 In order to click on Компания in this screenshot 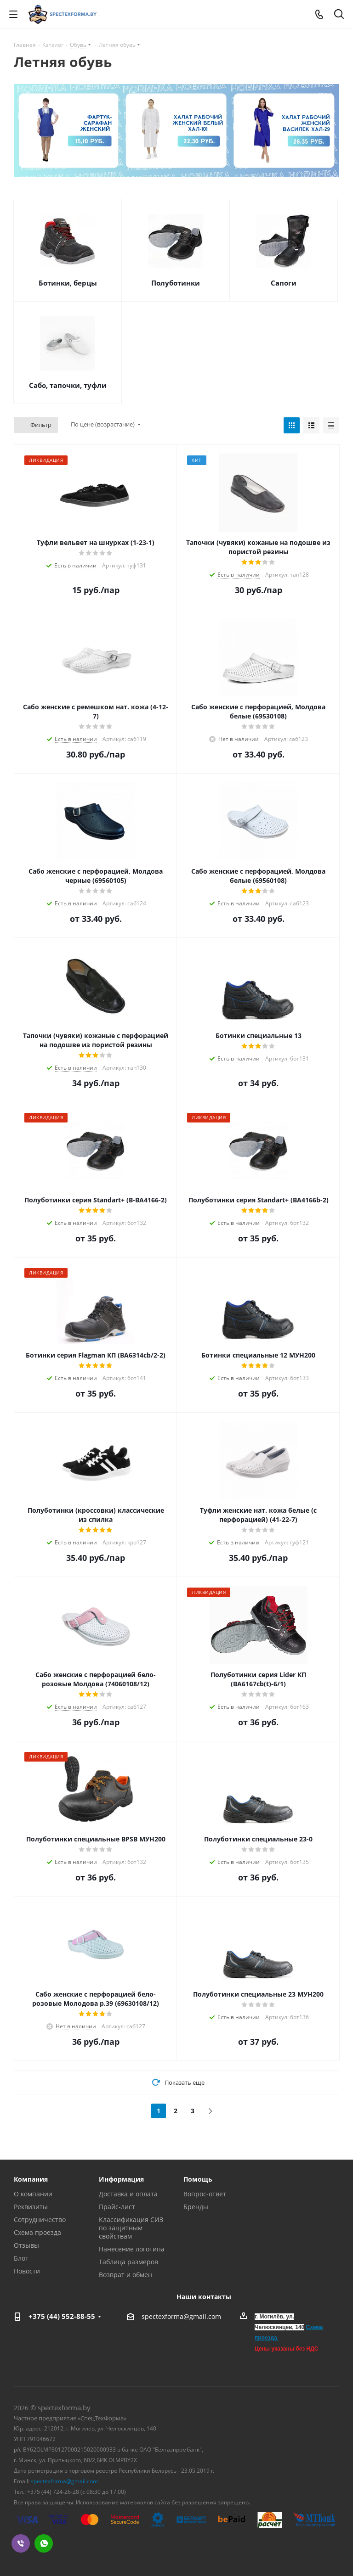, I will do `click(31, 2179)`.